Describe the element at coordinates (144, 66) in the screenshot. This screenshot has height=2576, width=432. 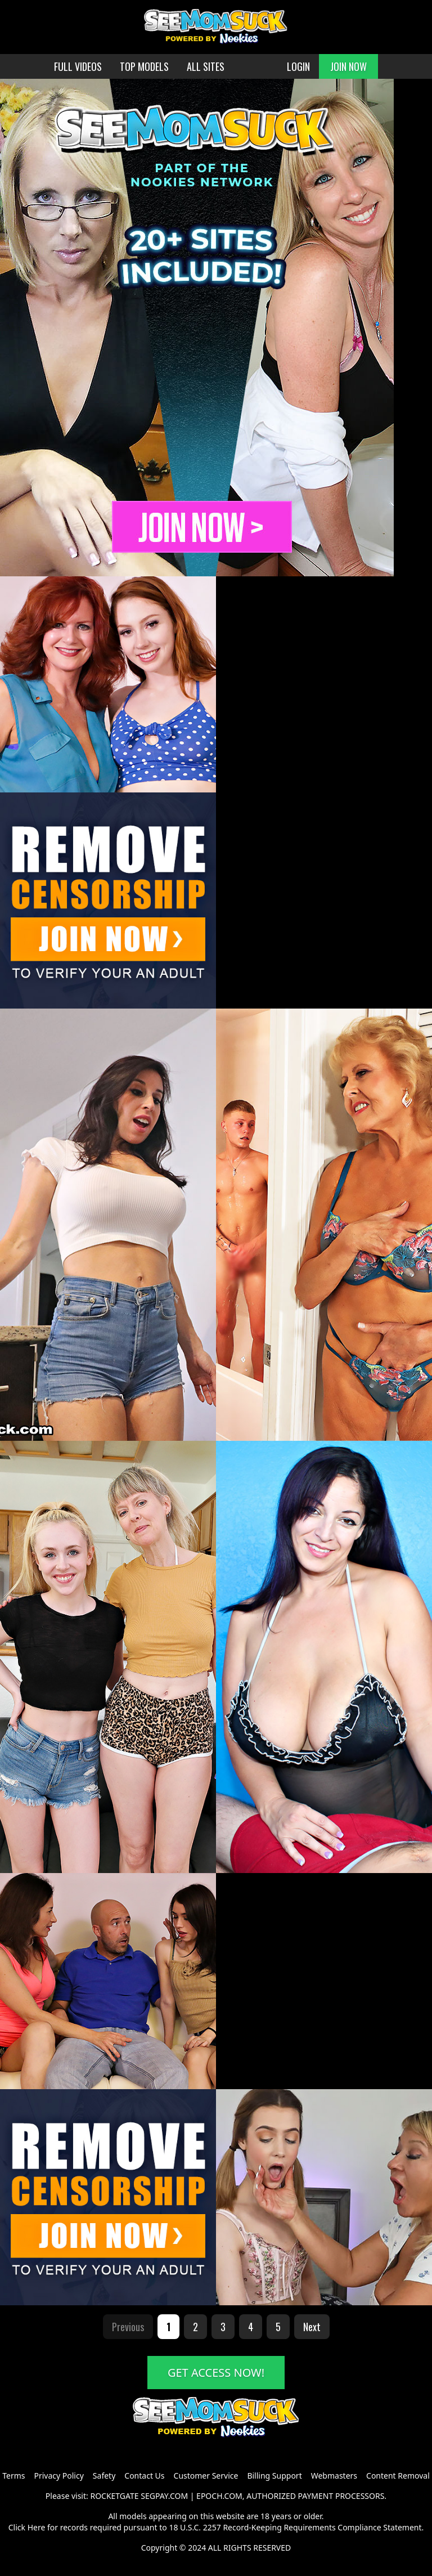
I see `TOP MODELS` at that location.